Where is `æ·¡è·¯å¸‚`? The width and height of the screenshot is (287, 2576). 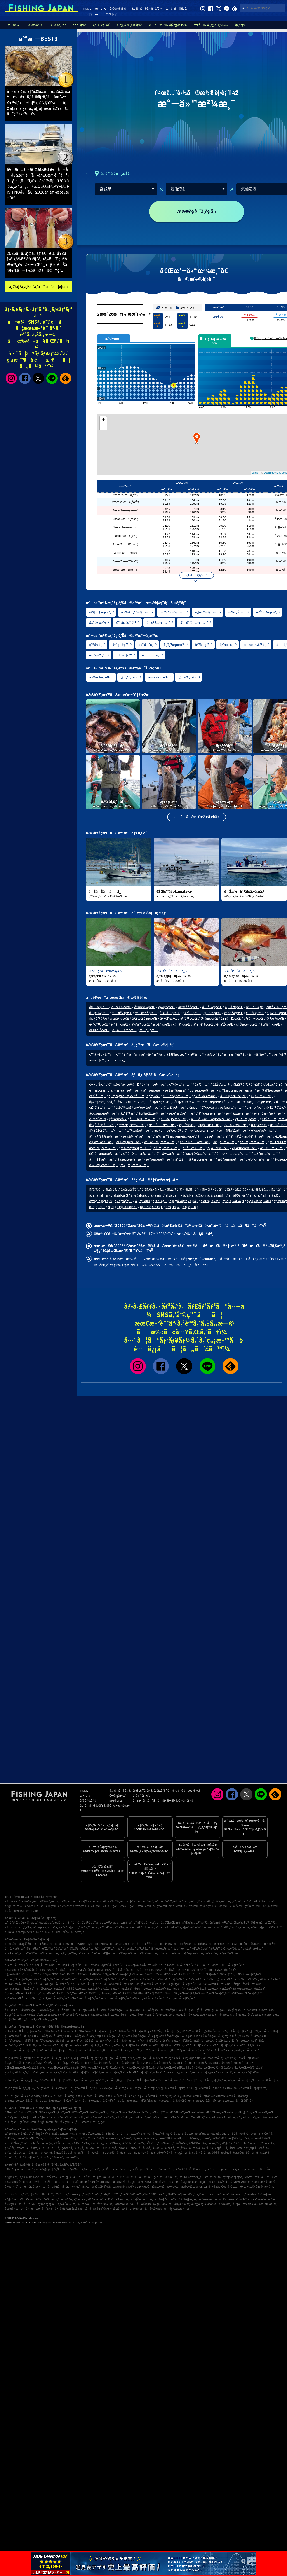 æ·¡è·¯å¸‚ is located at coordinates (183, 2133).